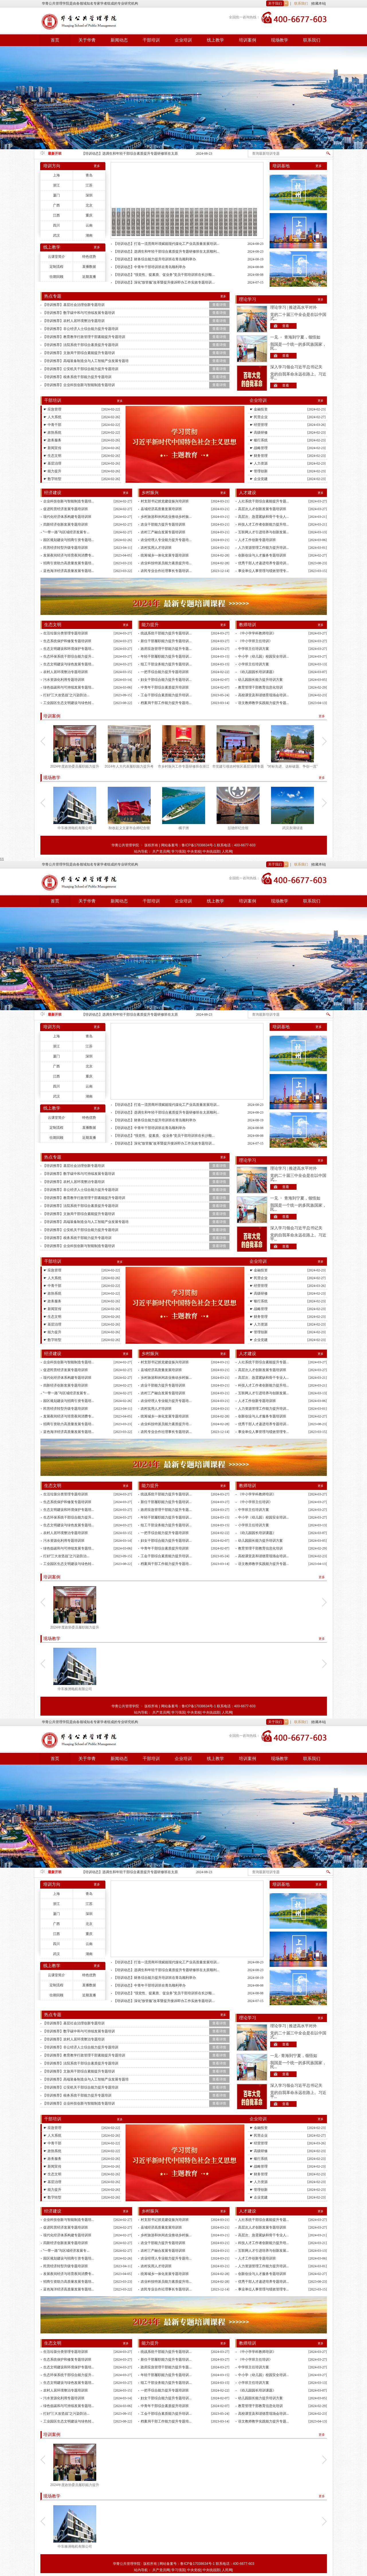 The height and width of the screenshot is (2576, 367). What do you see at coordinates (262, 509) in the screenshot?
I see `高层次人才创新发展专题培训班` at bounding box center [262, 509].